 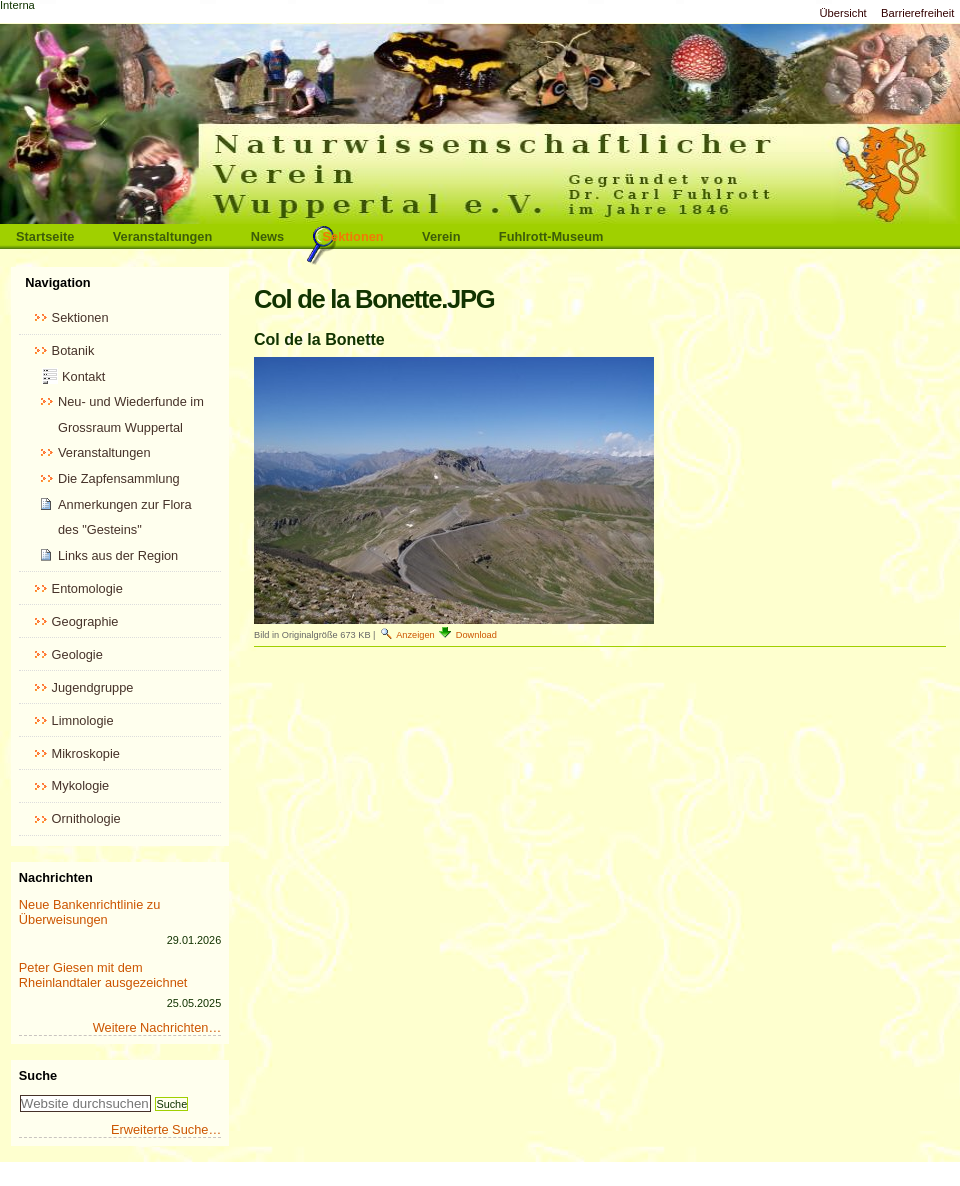 I want to click on Übersicht, so click(x=842, y=13).